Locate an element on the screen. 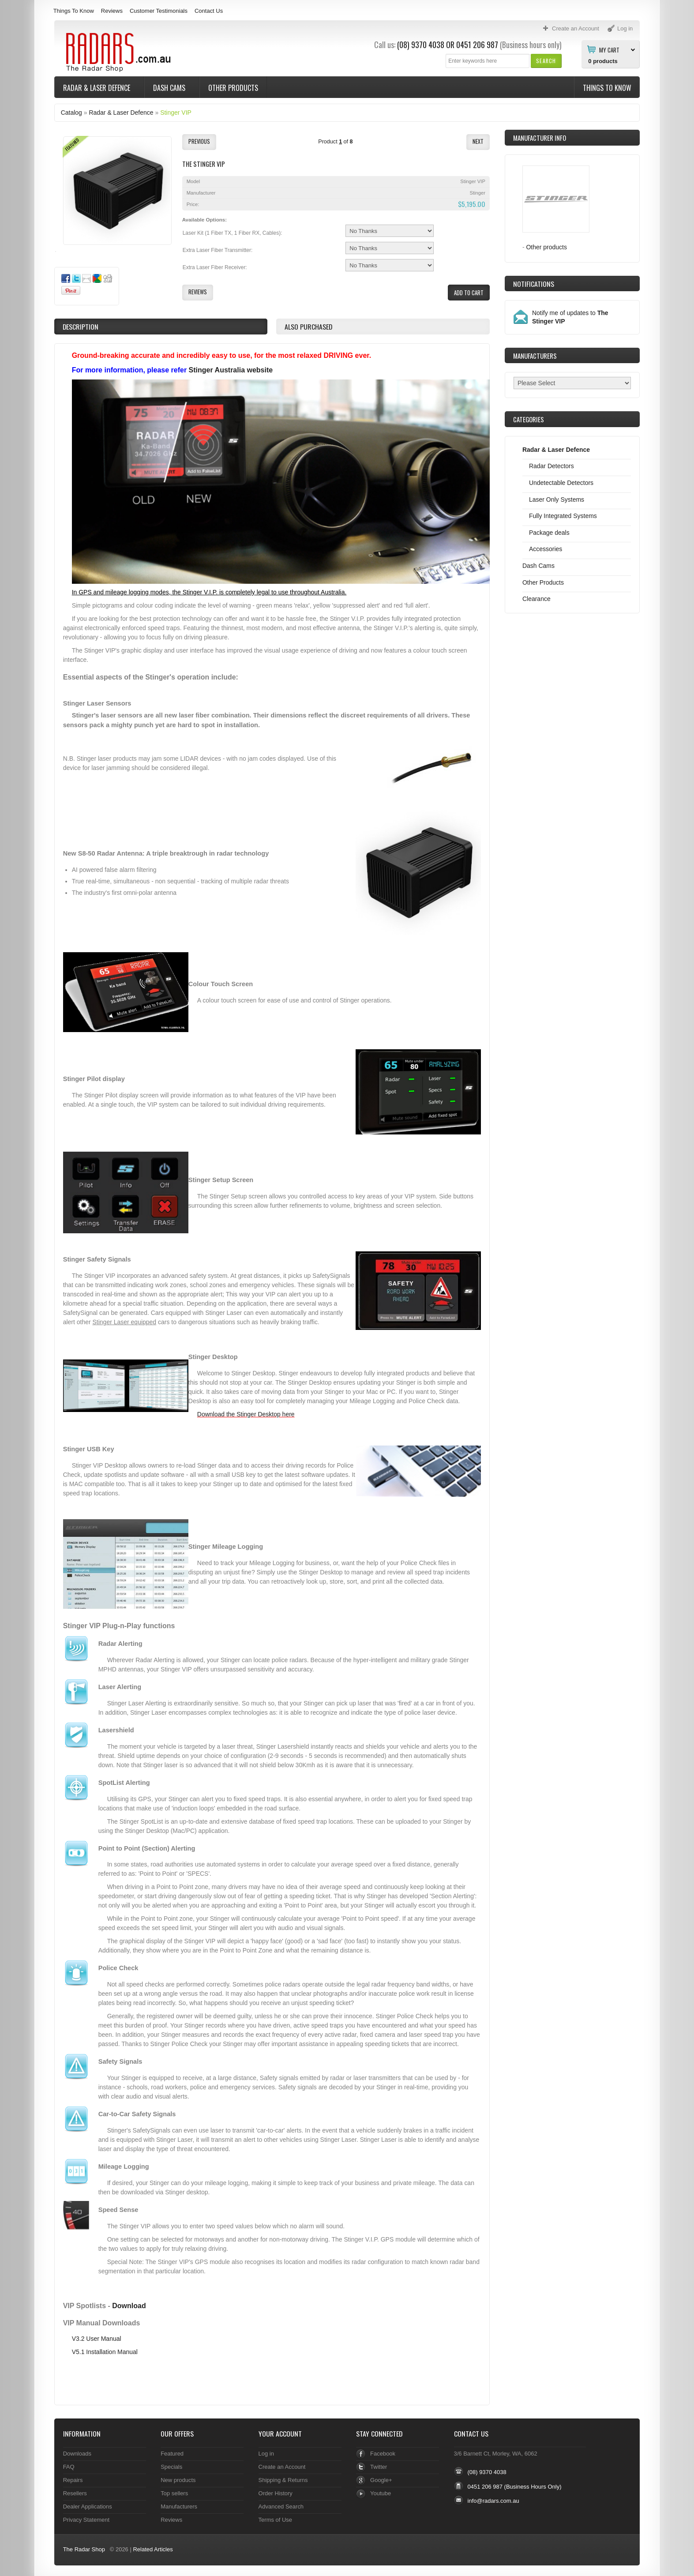 Image resolution: width=694 pixels, height=2576 pixels. Downloads is located at coordinates (77, 2453).